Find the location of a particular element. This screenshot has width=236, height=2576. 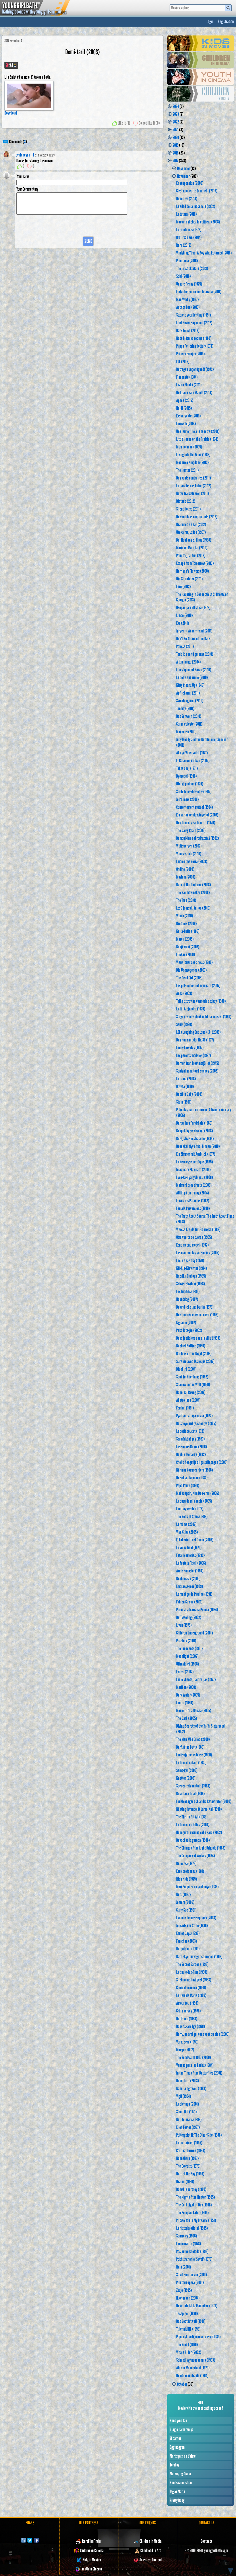

Children in Media is located at coordinates (150, 2541).